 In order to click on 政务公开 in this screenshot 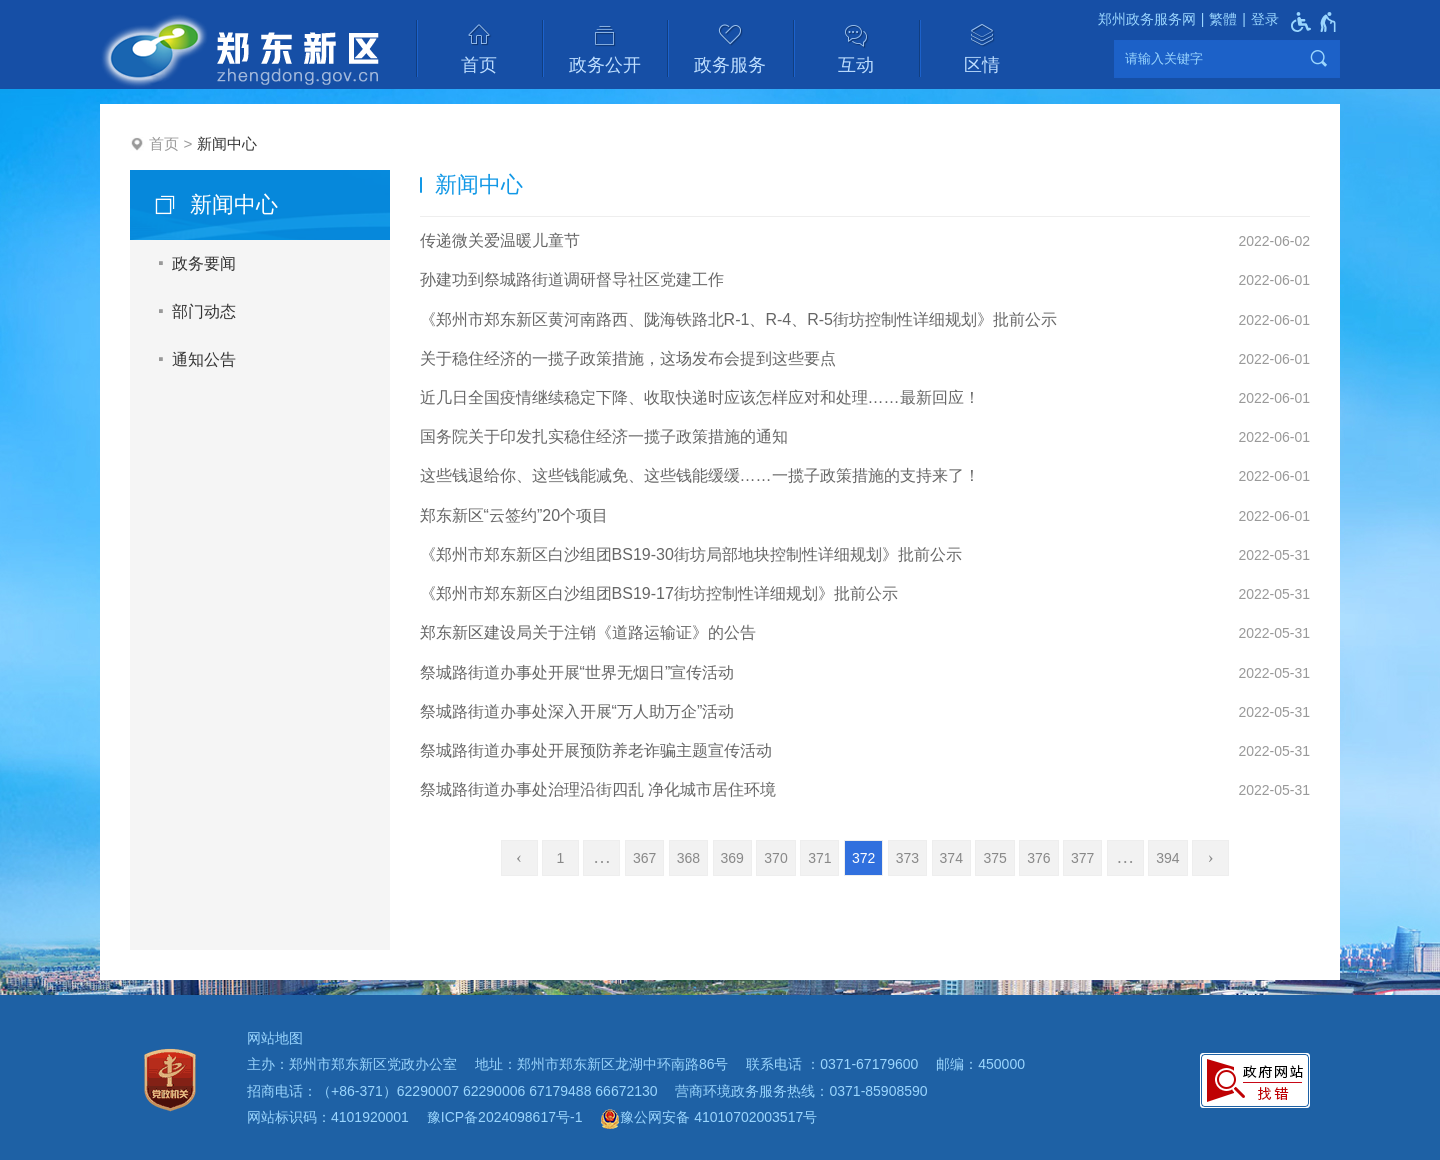, I will do `click(605, 65)`.